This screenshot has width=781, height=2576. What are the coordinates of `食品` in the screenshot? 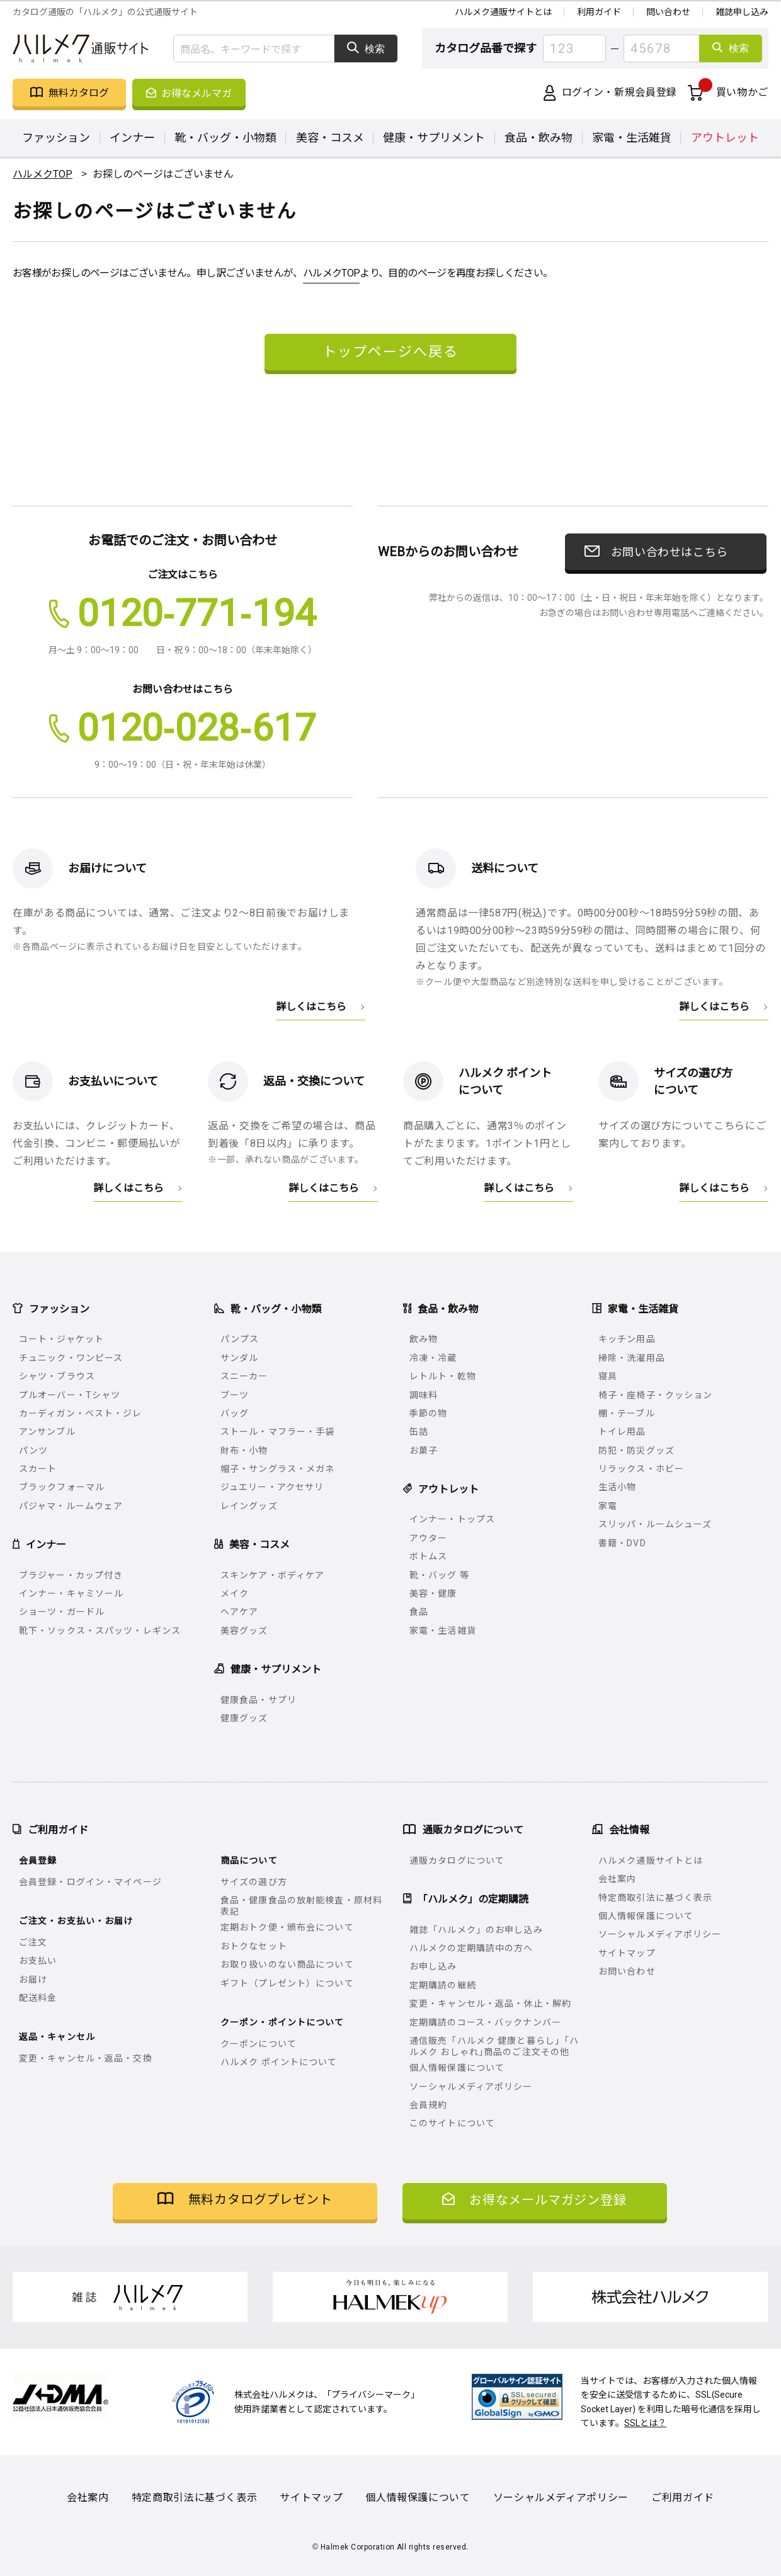 It's located at (418, 1612).